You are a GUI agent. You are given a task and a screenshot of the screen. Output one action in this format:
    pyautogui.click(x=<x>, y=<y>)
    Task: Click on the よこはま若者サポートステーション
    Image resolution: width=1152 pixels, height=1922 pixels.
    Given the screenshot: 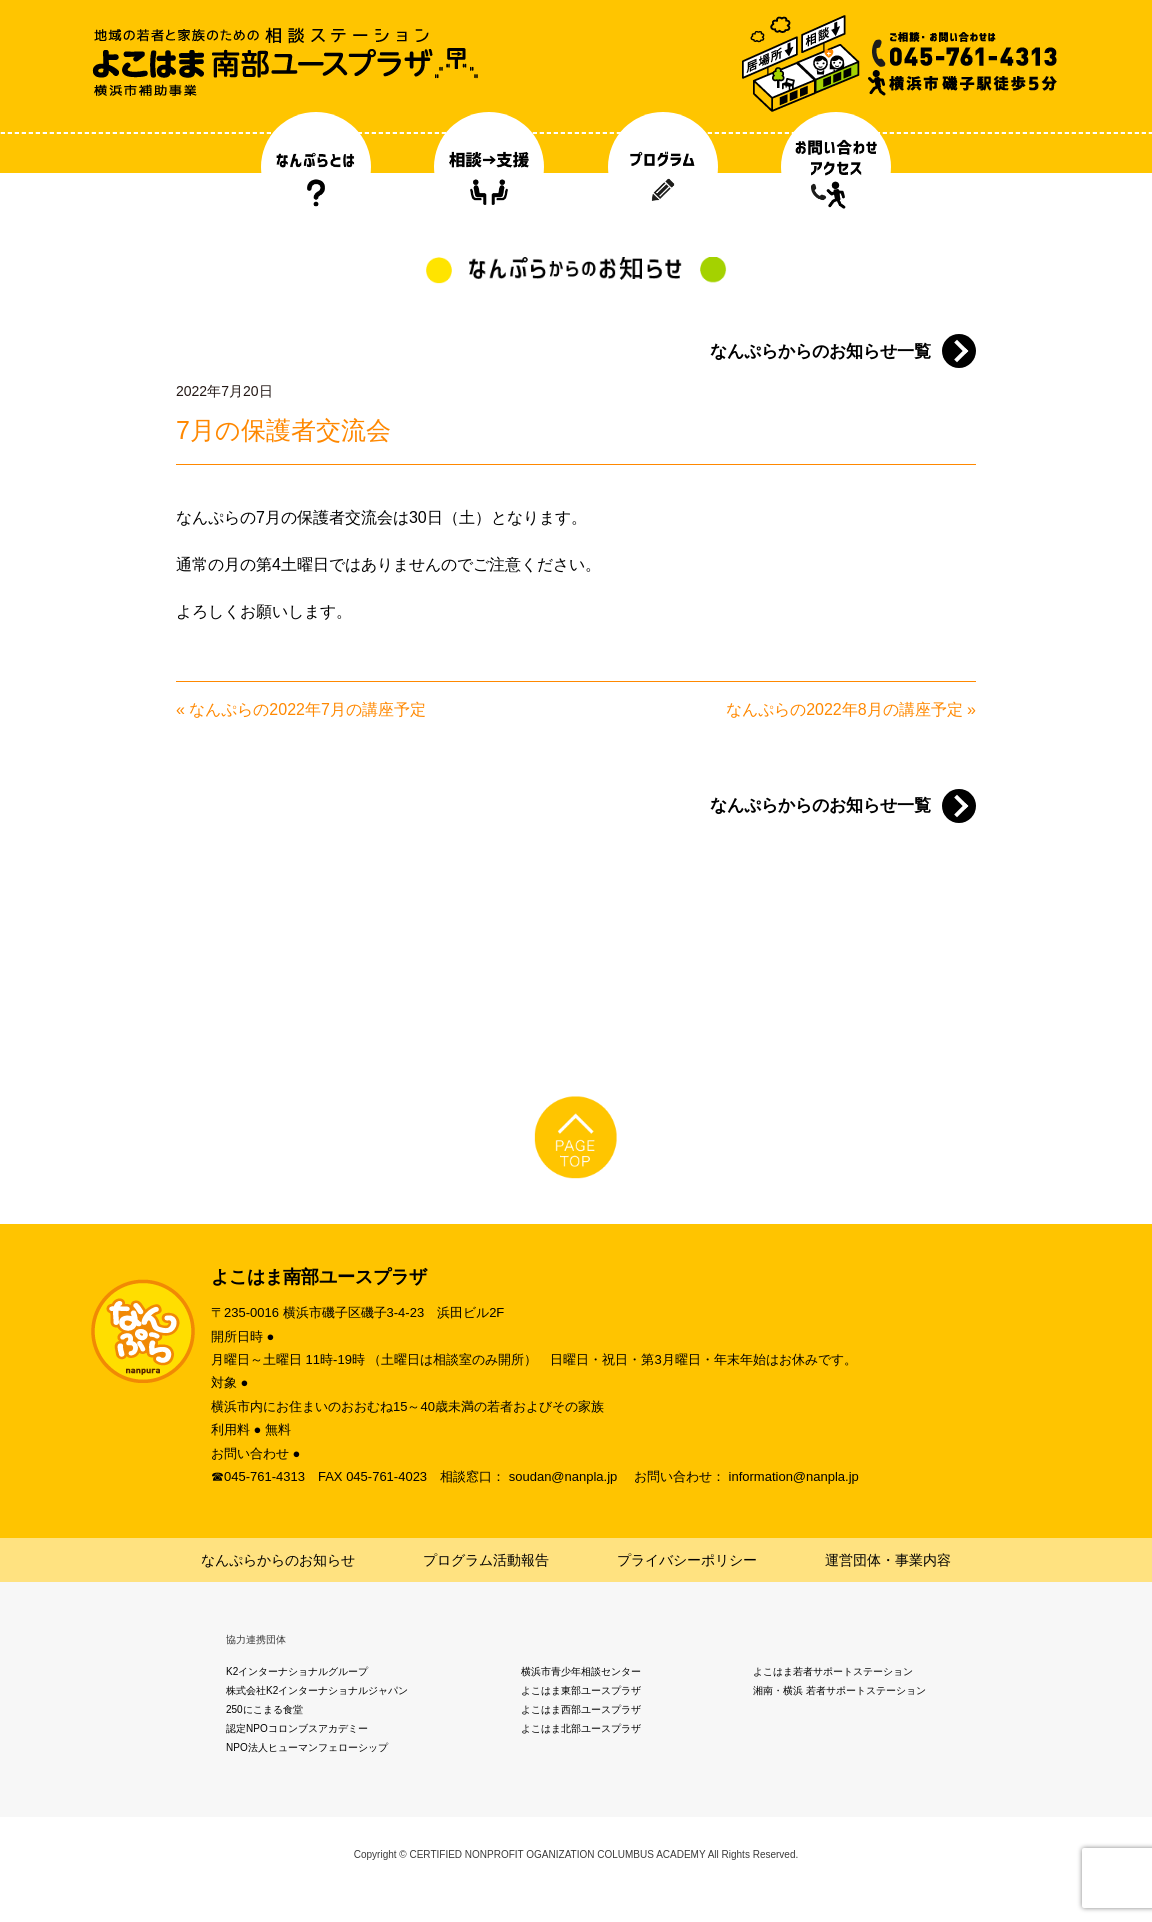 What is the action you would take?
    pyautogui.click(x=833, y=1671)
    